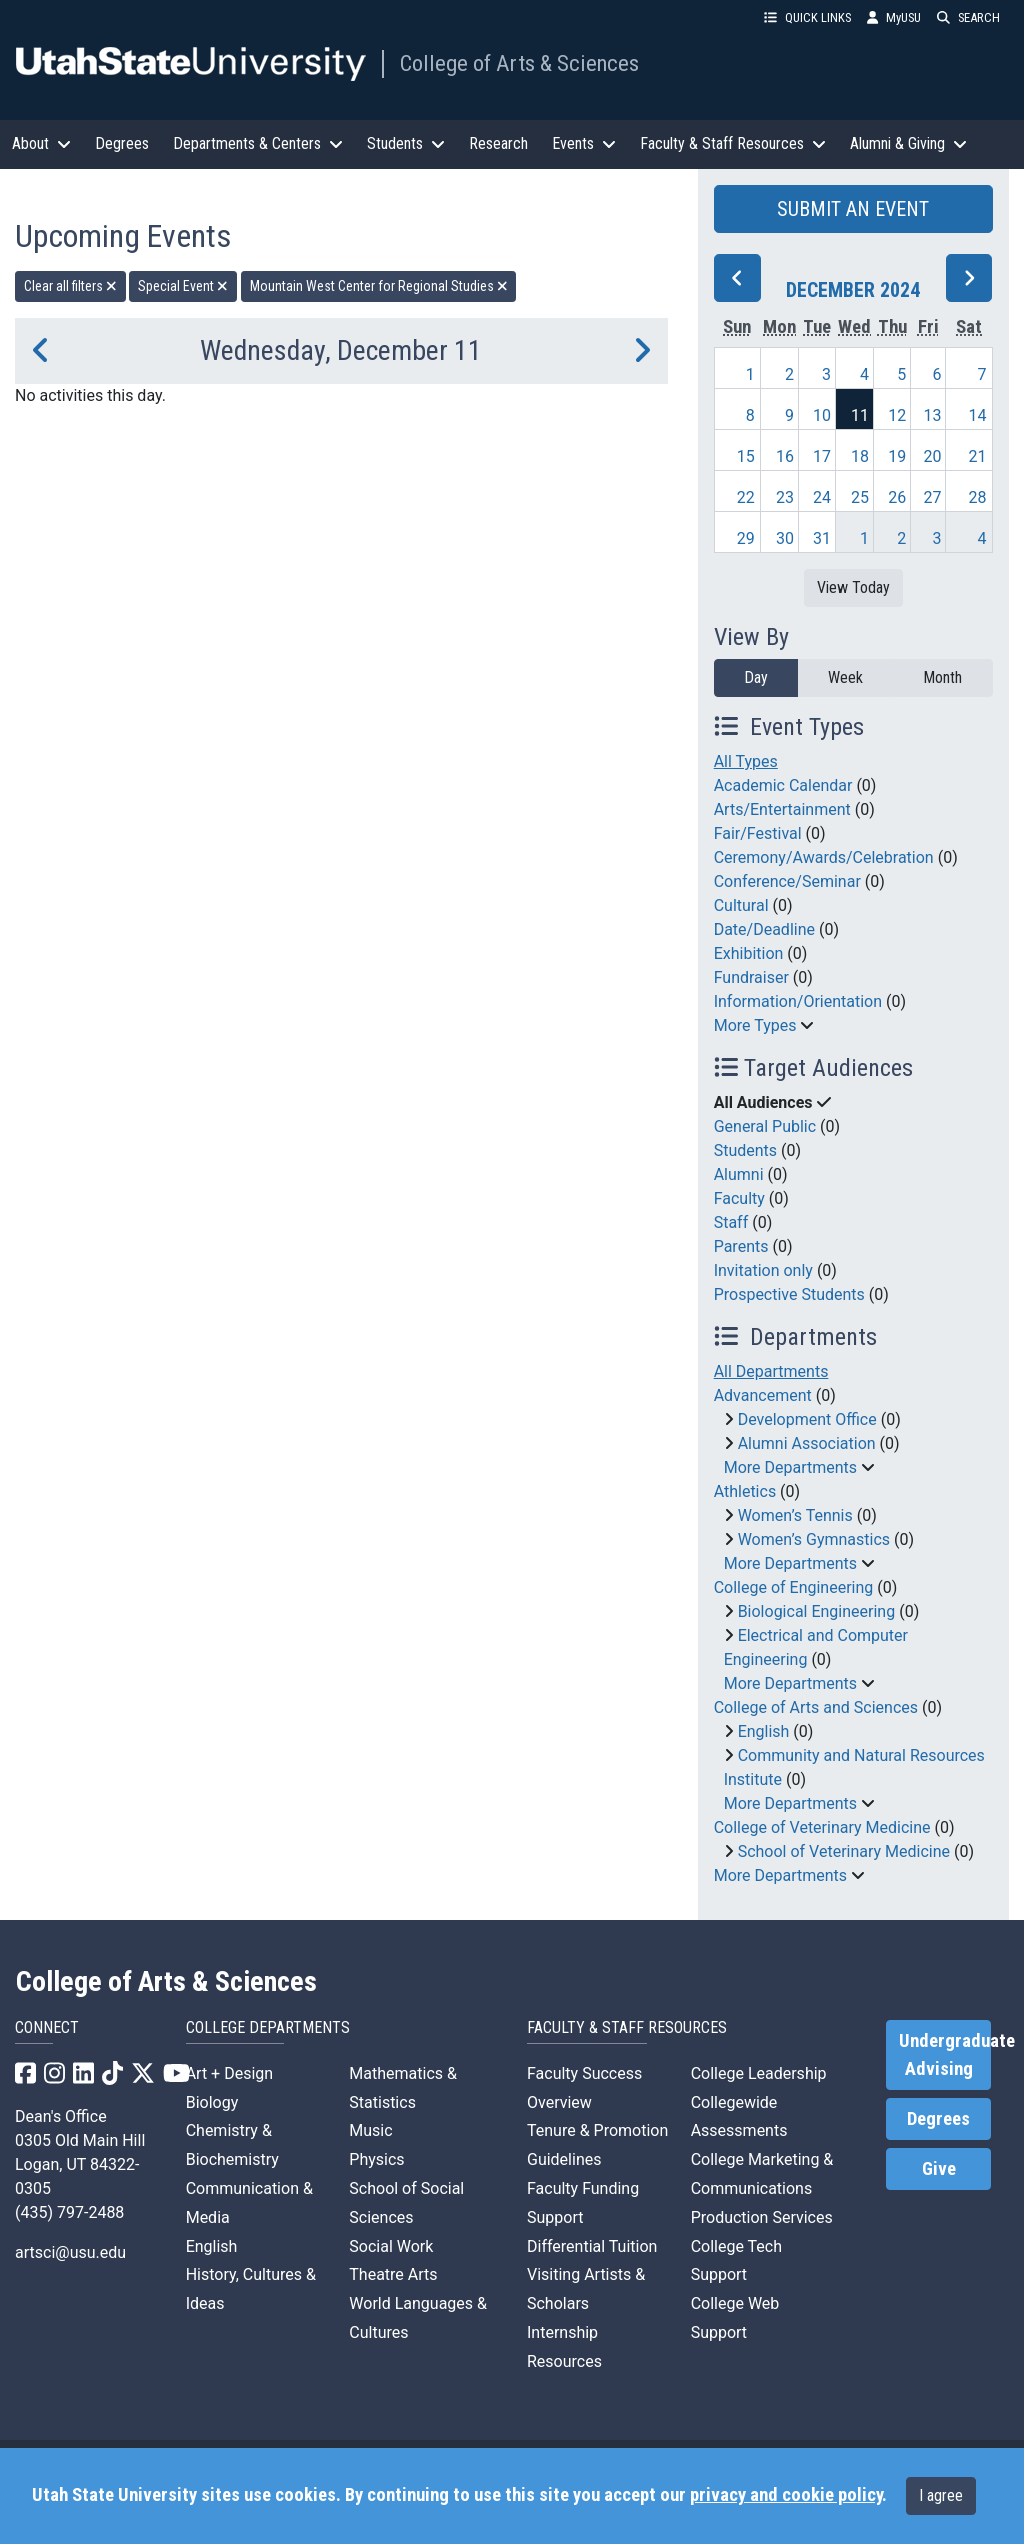  I want to click on Fair/Festival, so click(758, 833).